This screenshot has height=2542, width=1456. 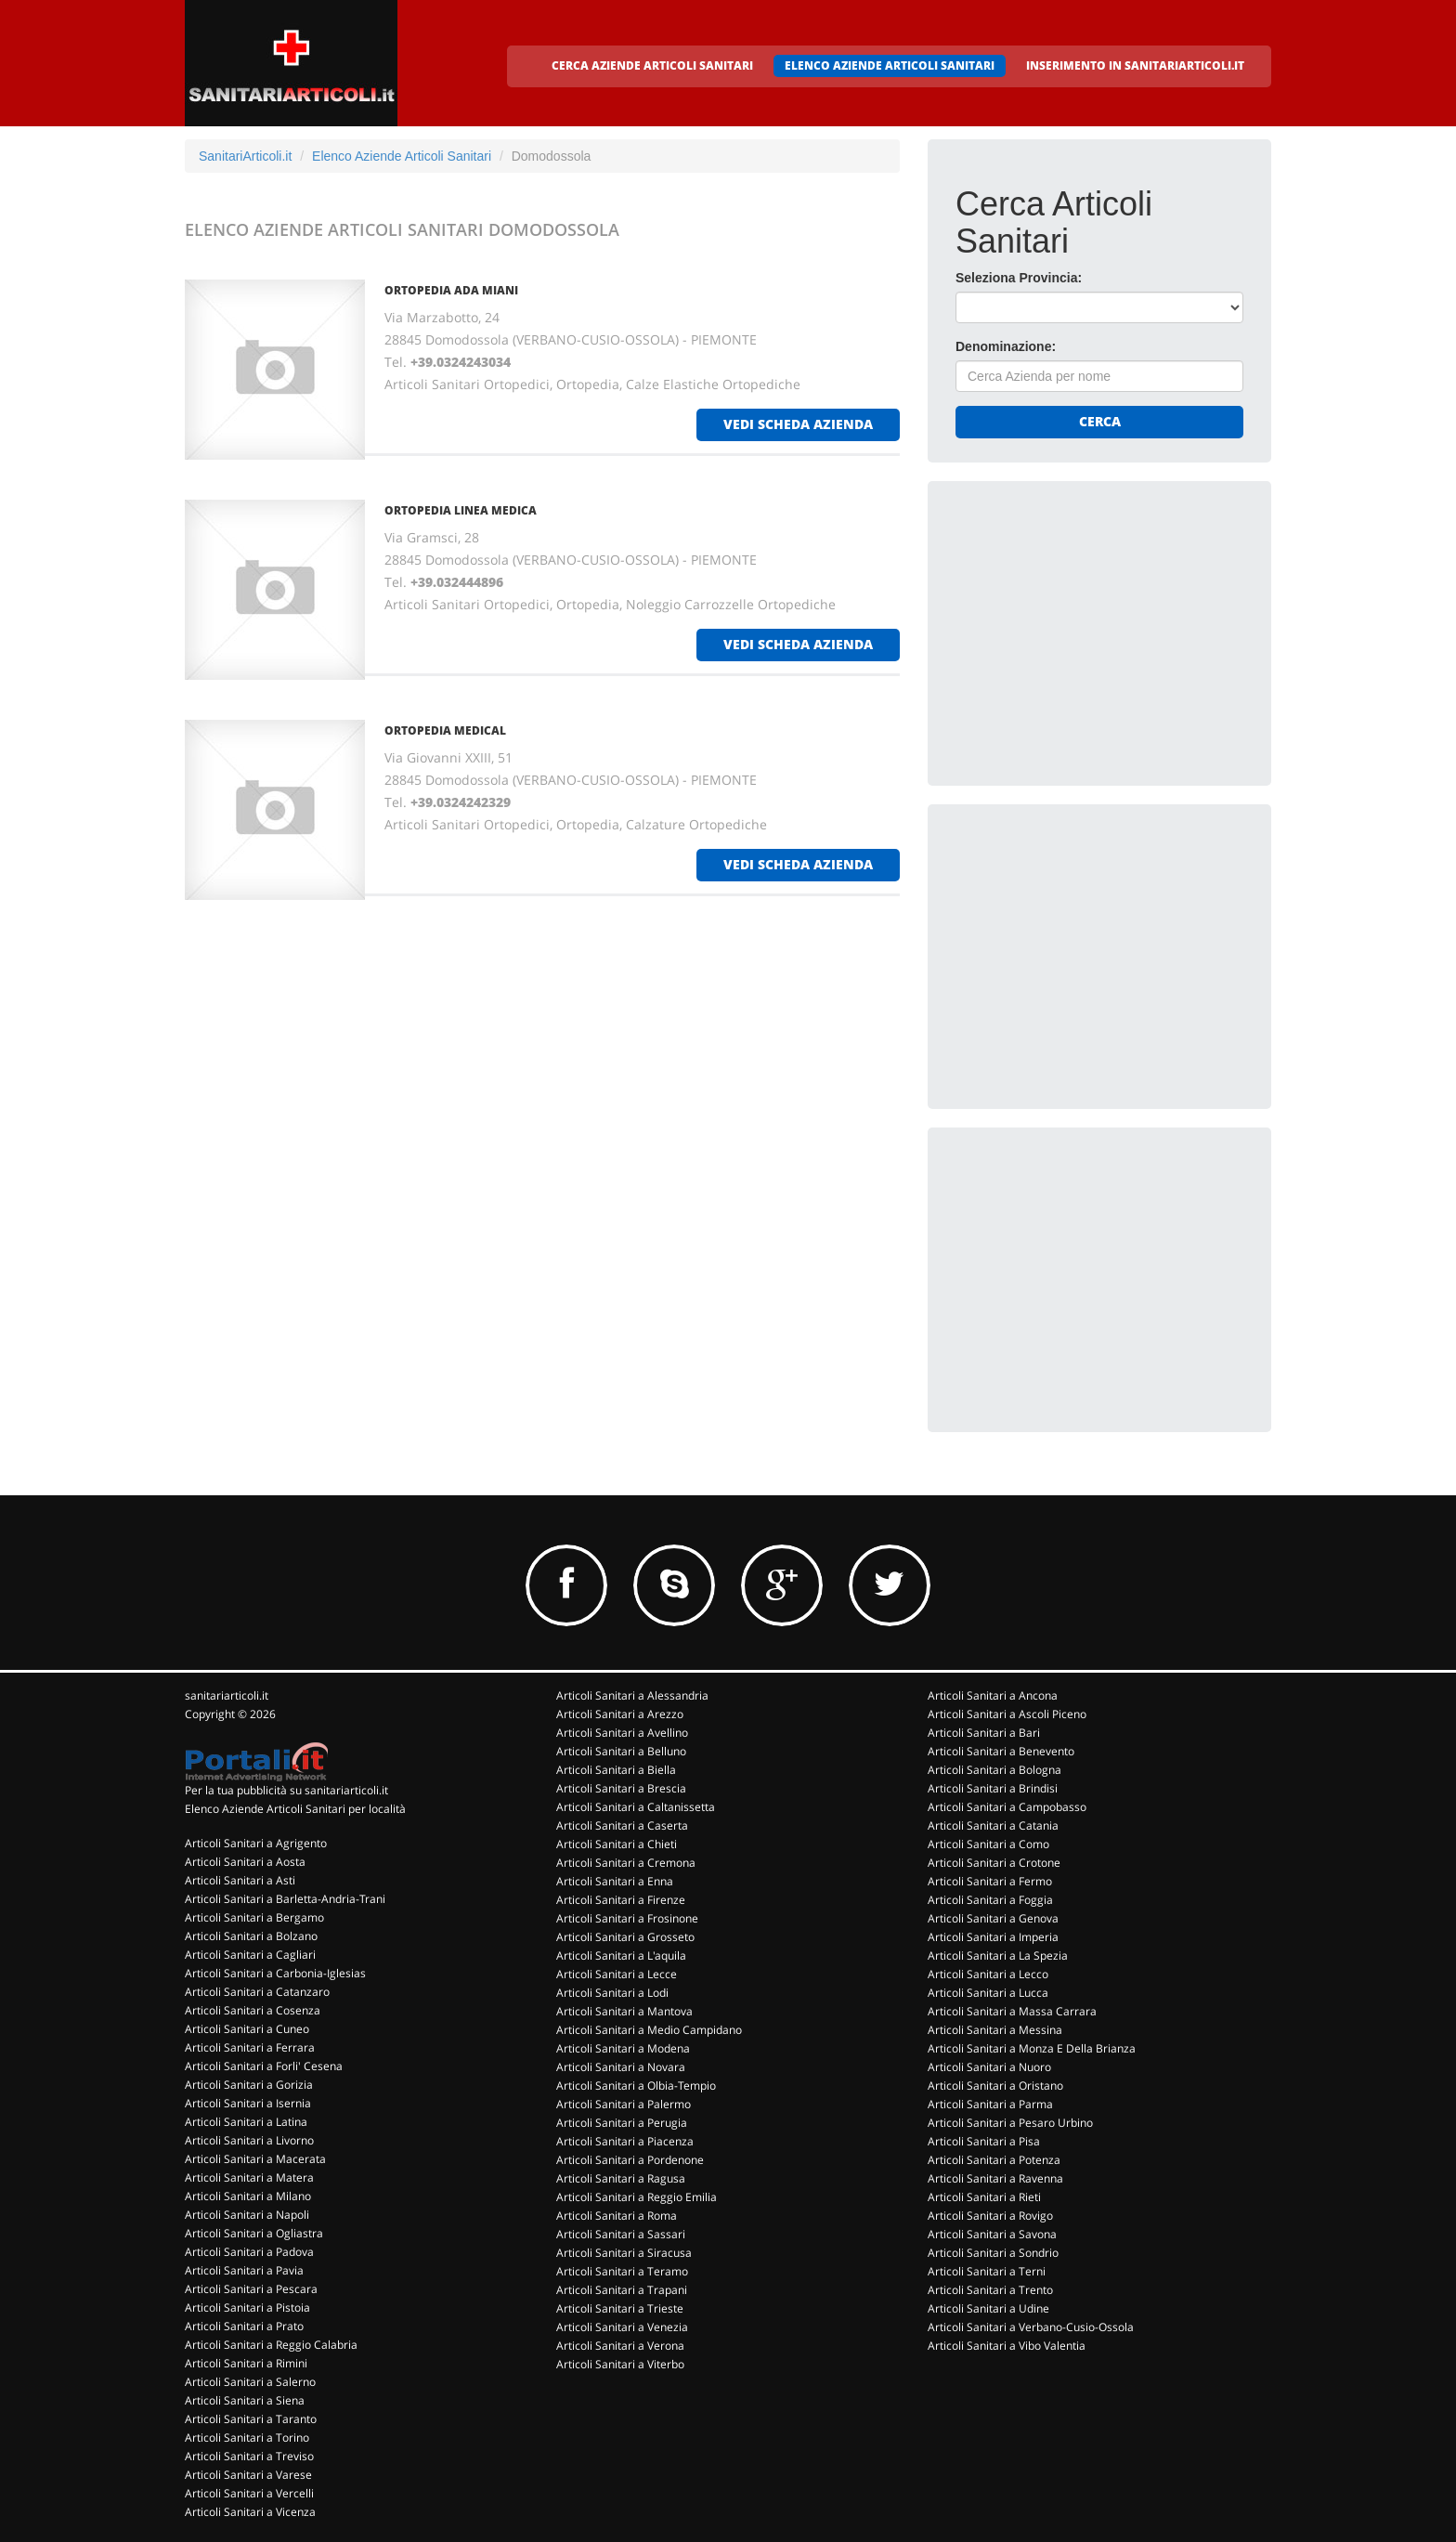 What do you see at coordinates (635, 1807) in the screenshot?
I see `Articoli Sanitari a Caltanissetta` at bounding box center [635, 1807].